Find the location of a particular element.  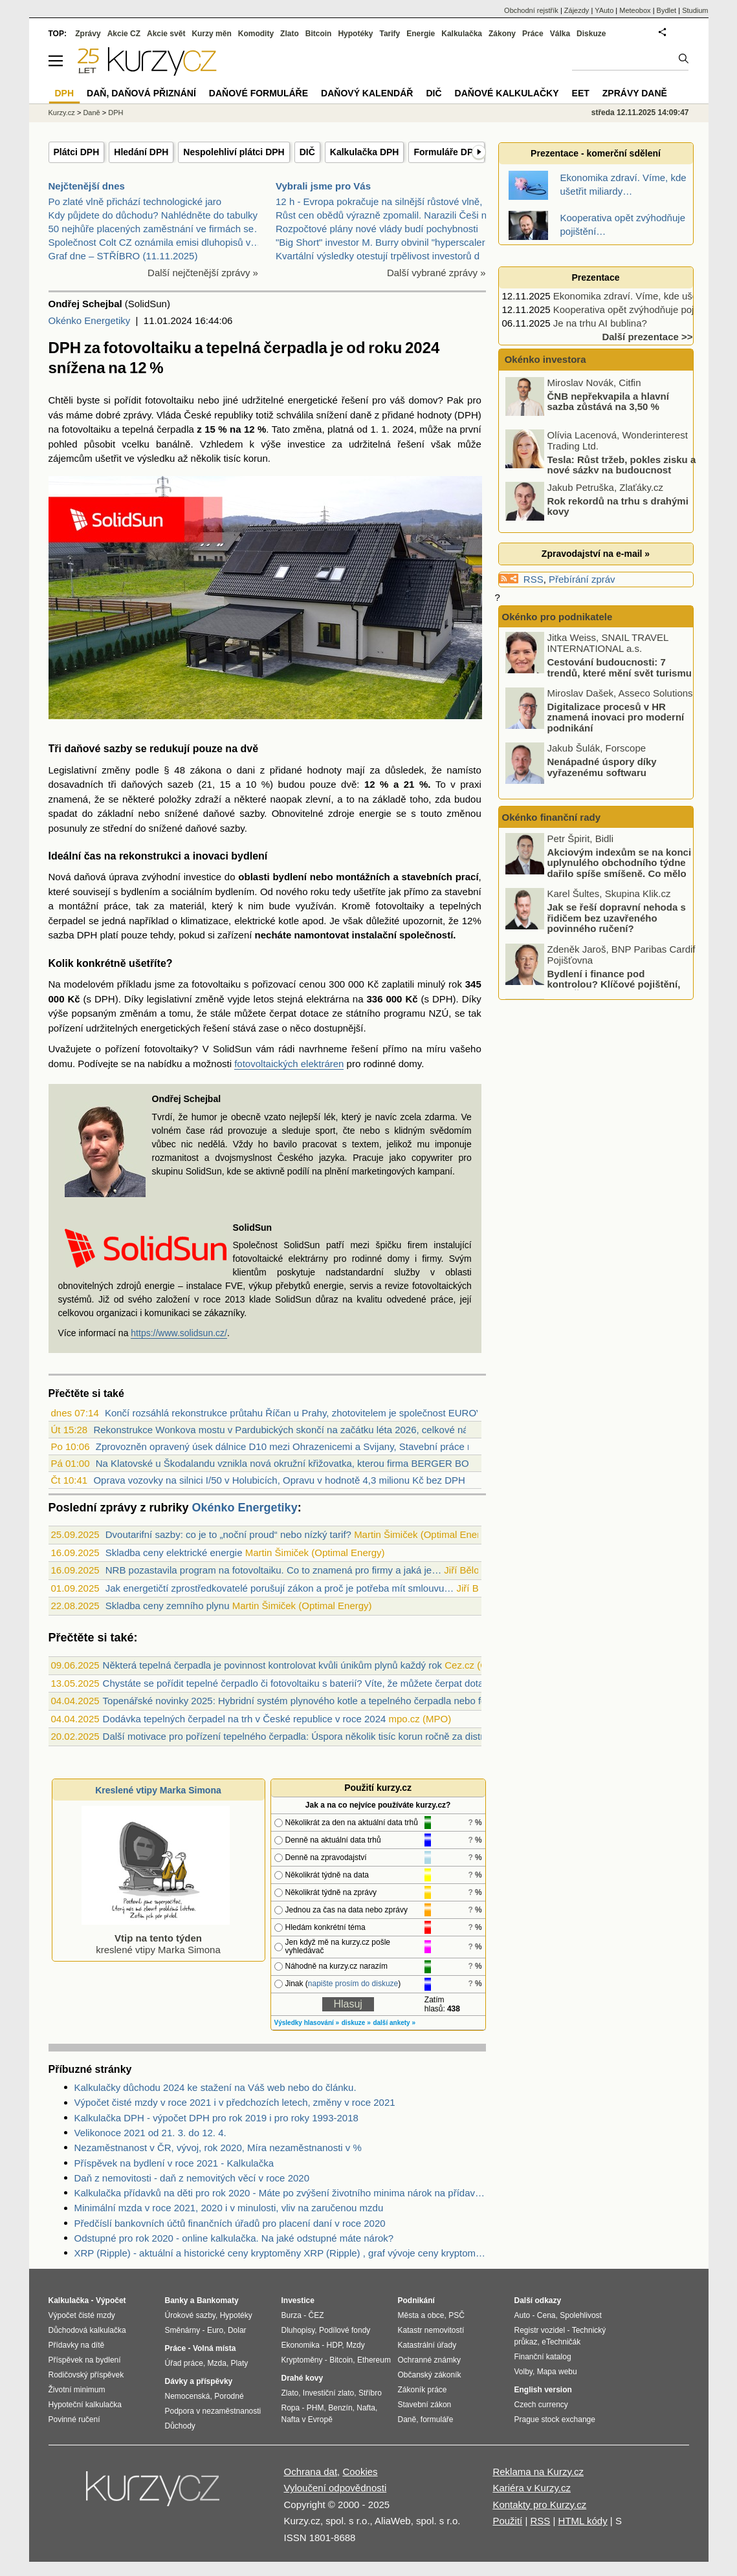

Banky is located at coordinates (176, 2300).